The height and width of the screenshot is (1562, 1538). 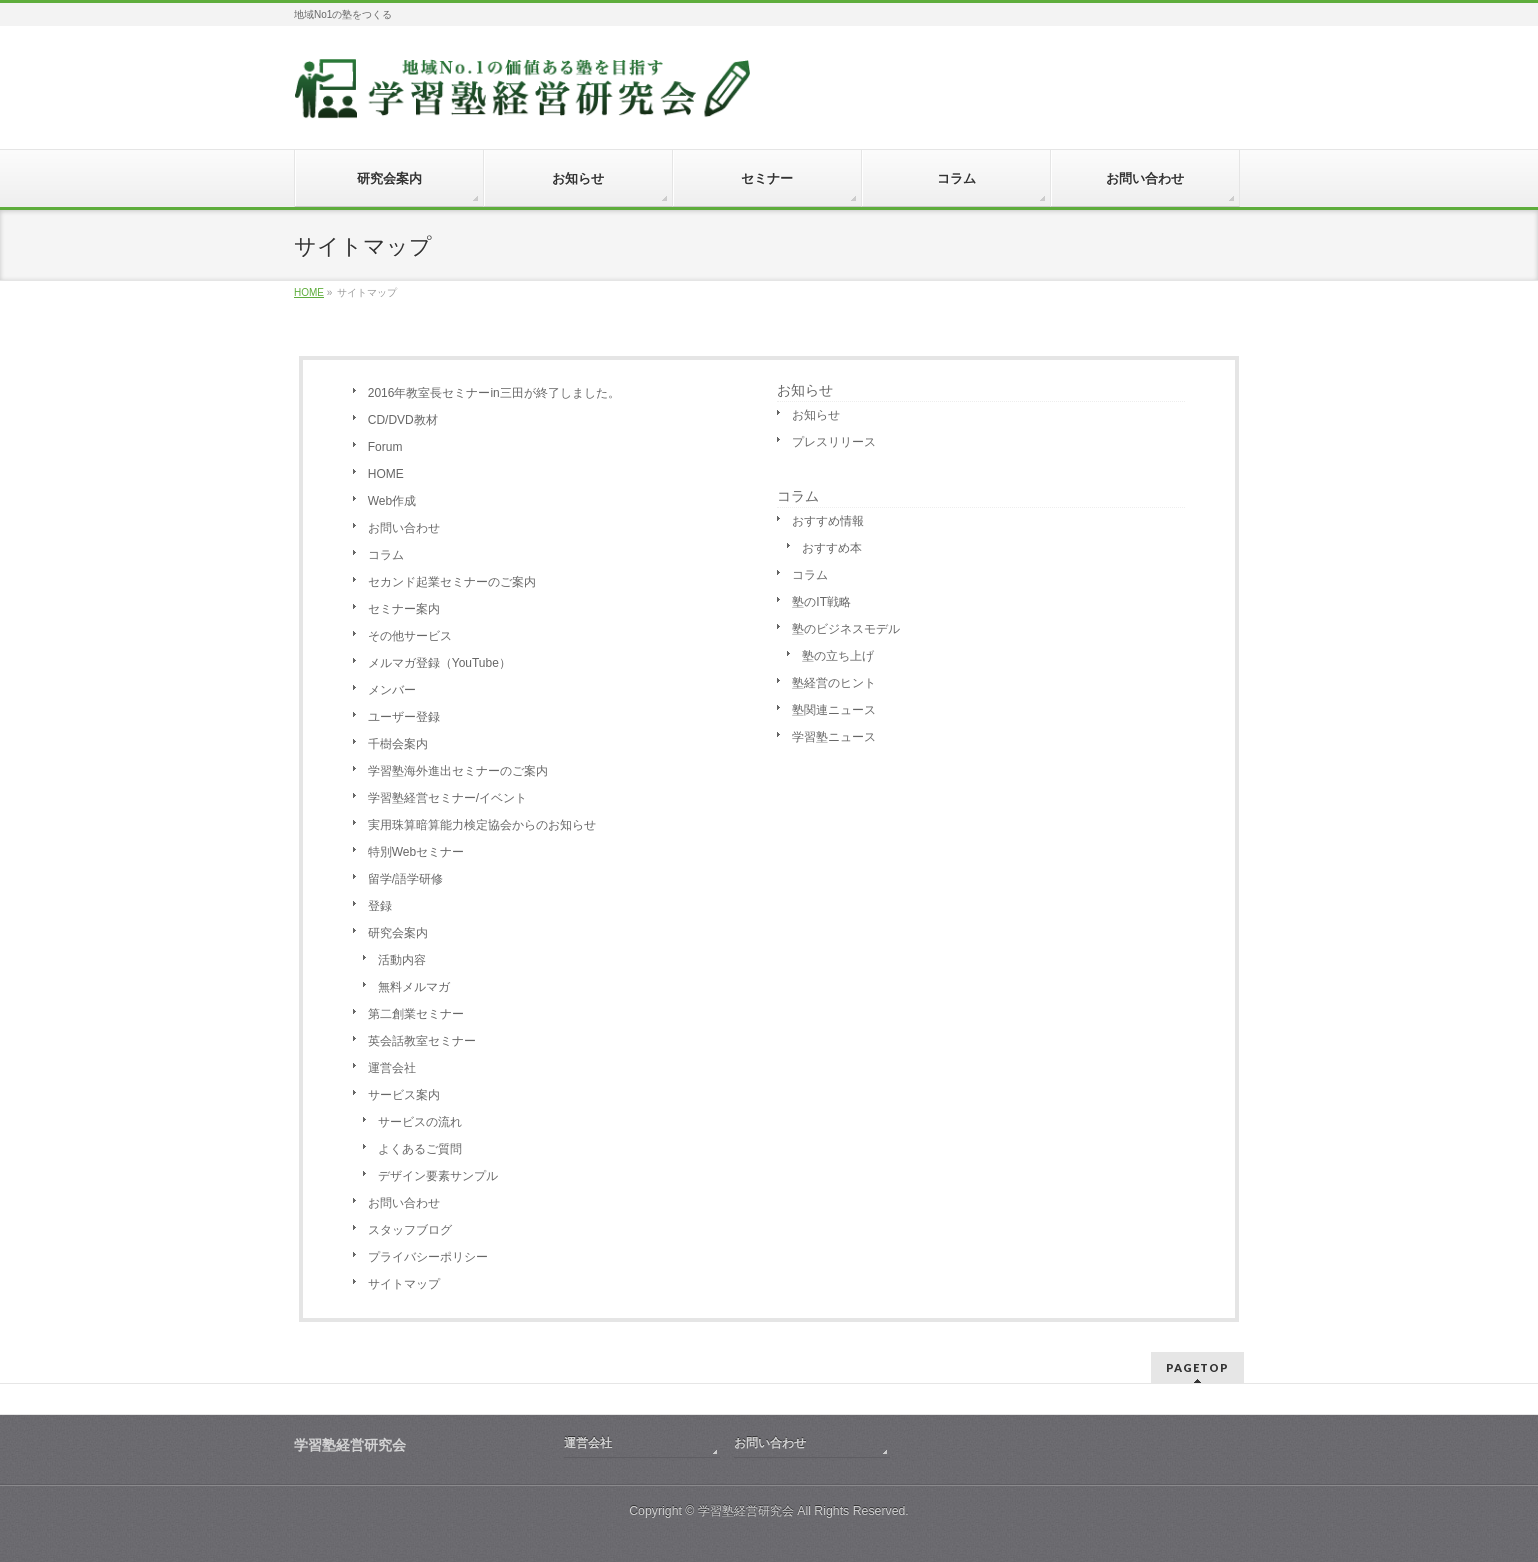 I want to click on おすすめ情報, so click(x=828, y=521).